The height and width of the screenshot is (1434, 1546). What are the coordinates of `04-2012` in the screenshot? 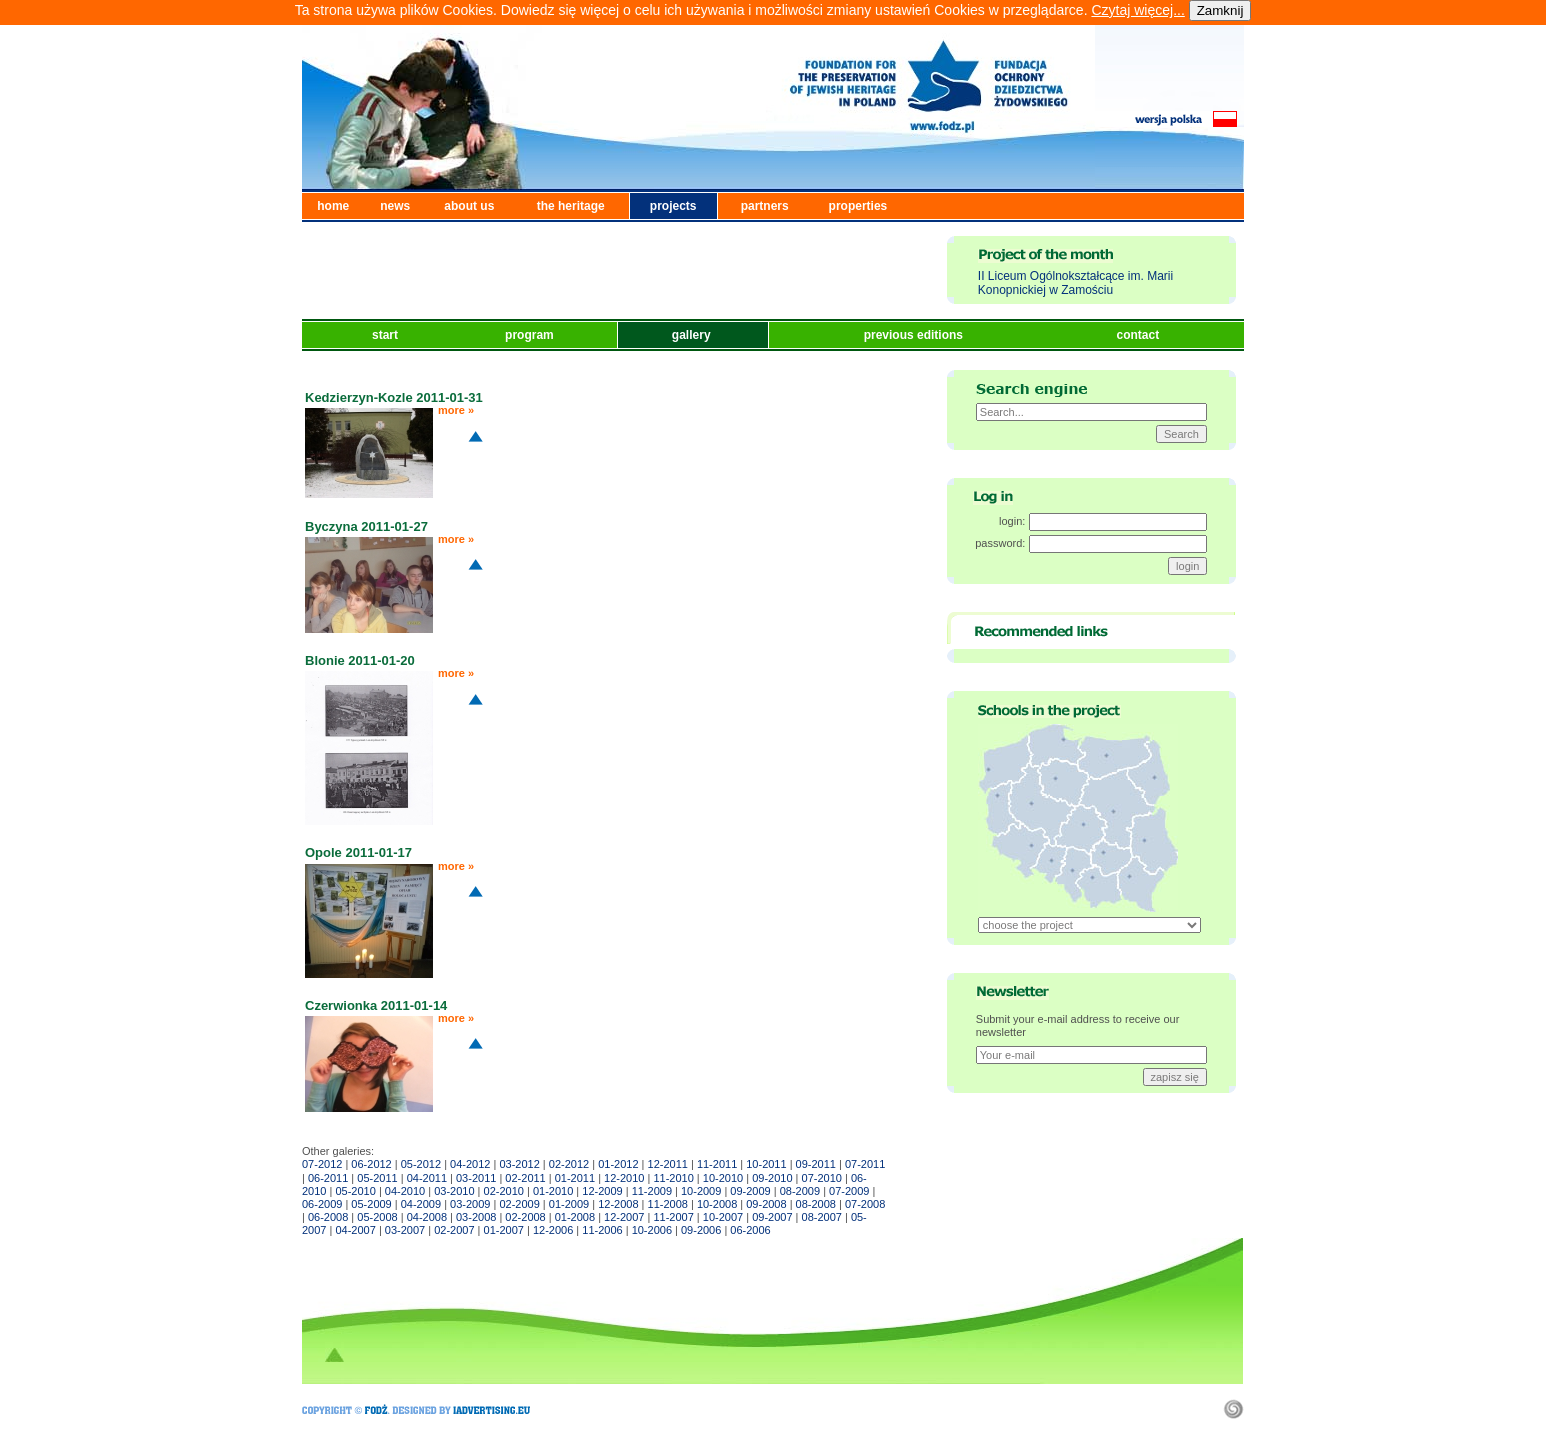 It's located at (470, 1164).